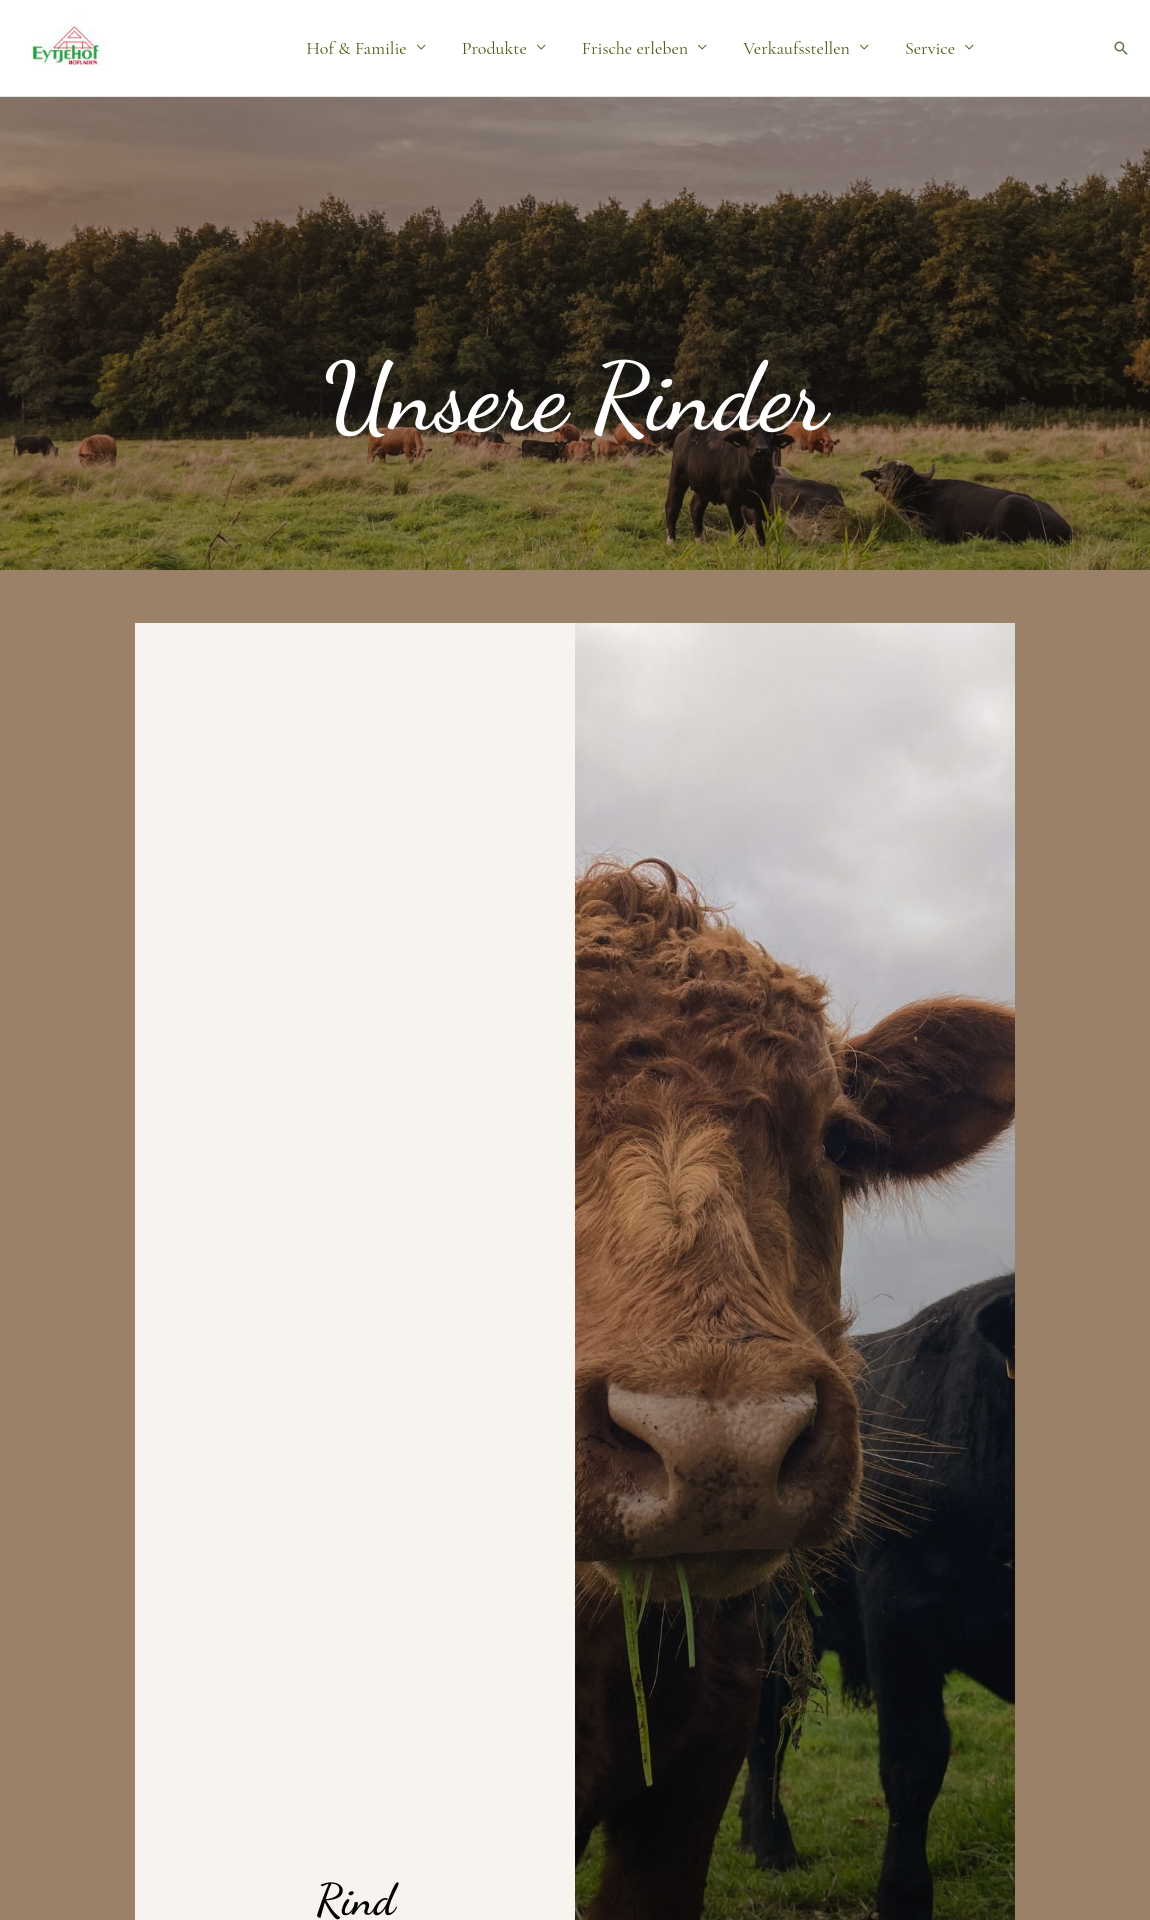 Image resolution: width=1150 pixels, height=1920 pixels. I want to click on Verkaufsstellen, so click(796, 48).